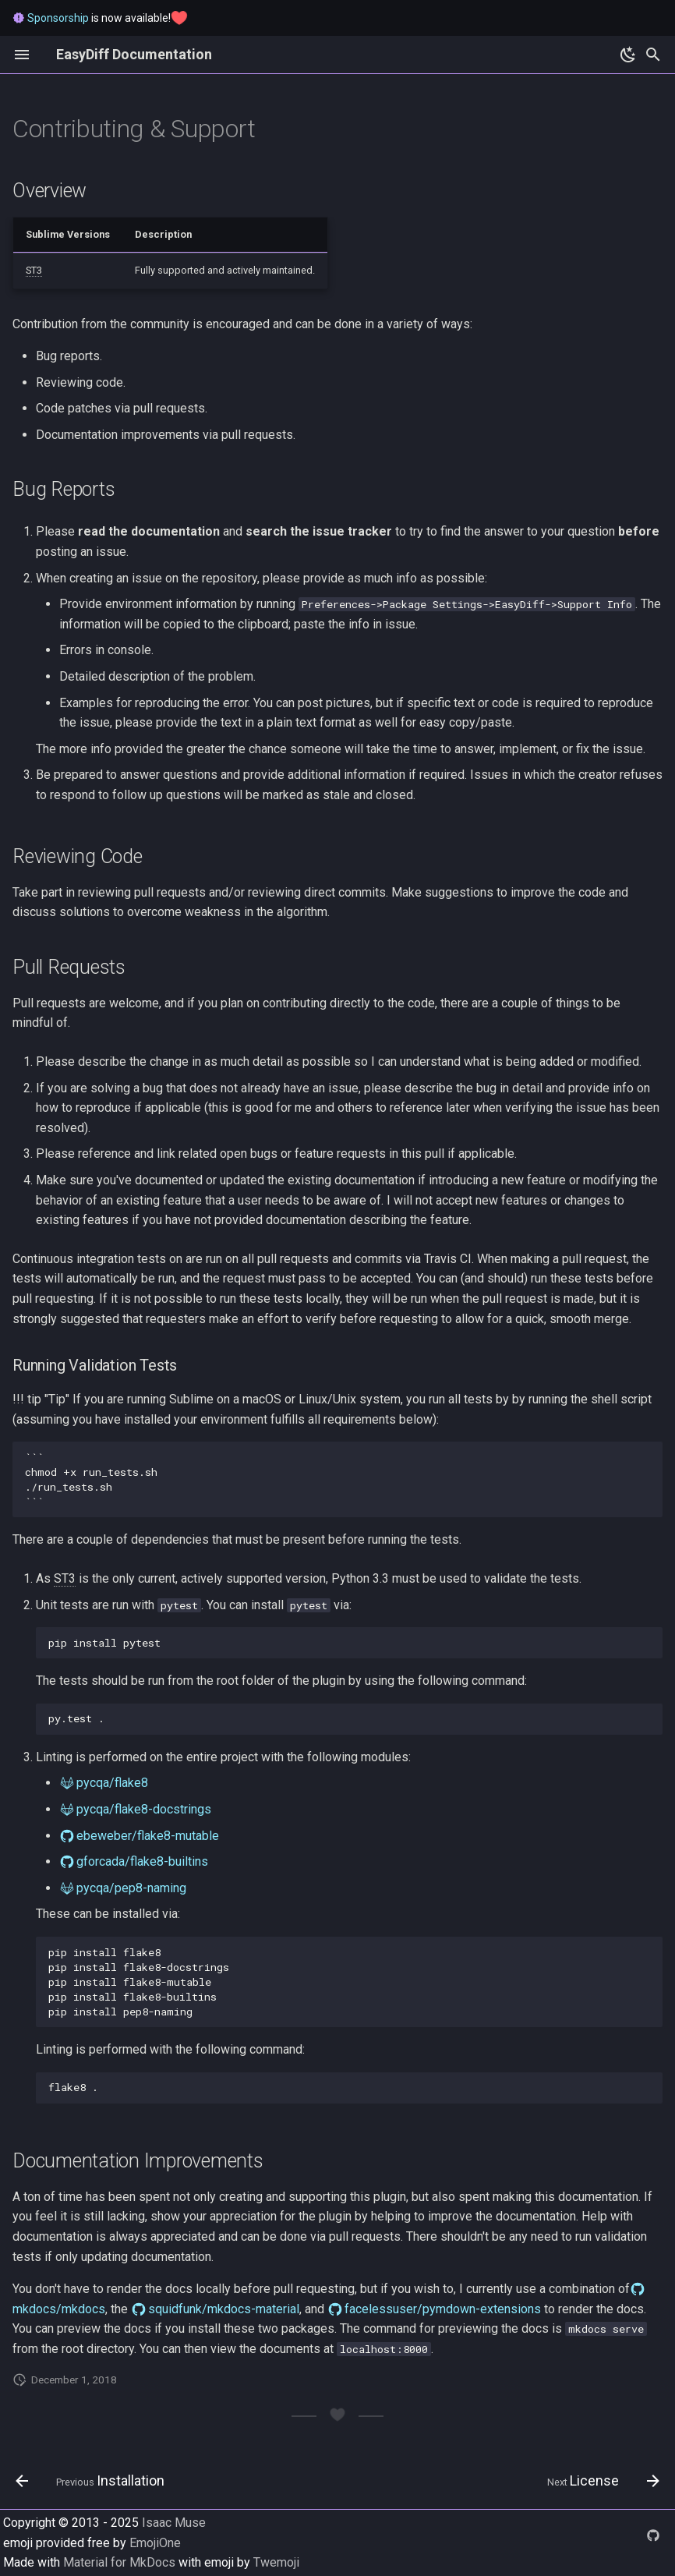  I want to click on EmojiOne, so click(155, 2542).